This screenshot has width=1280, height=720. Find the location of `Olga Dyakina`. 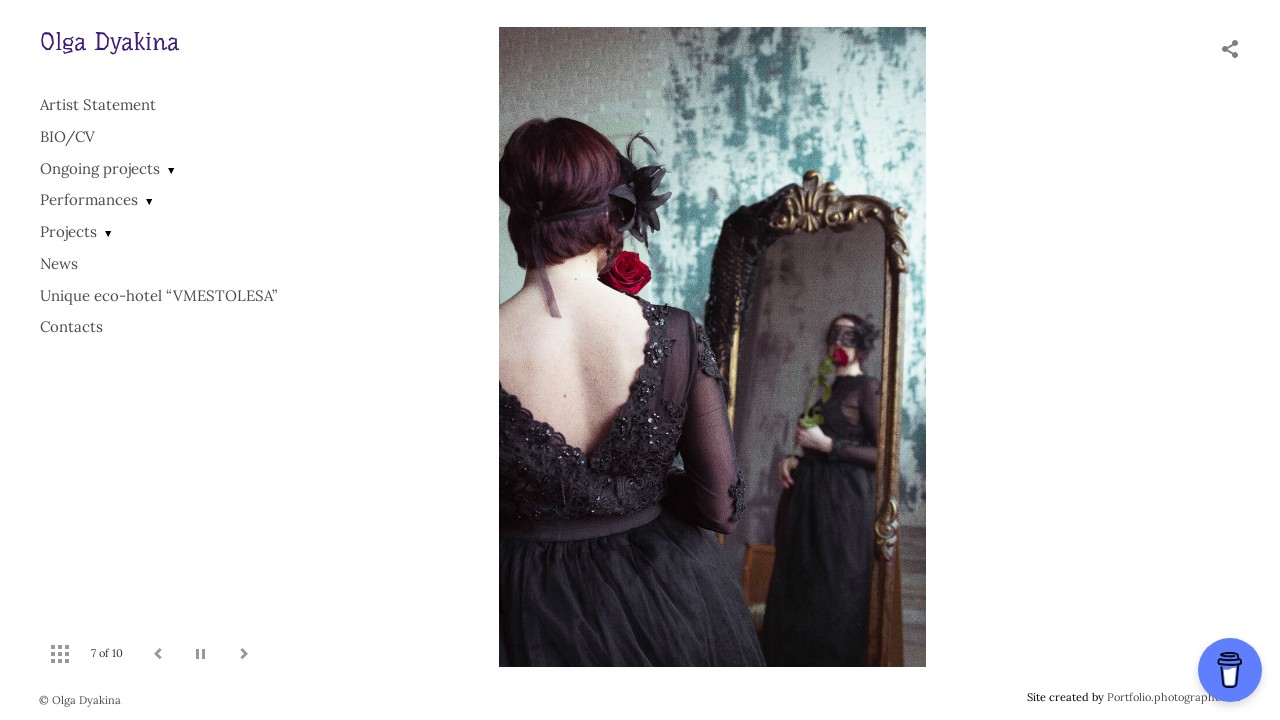

Olga Dyakina is located at coordinates (109, 42).